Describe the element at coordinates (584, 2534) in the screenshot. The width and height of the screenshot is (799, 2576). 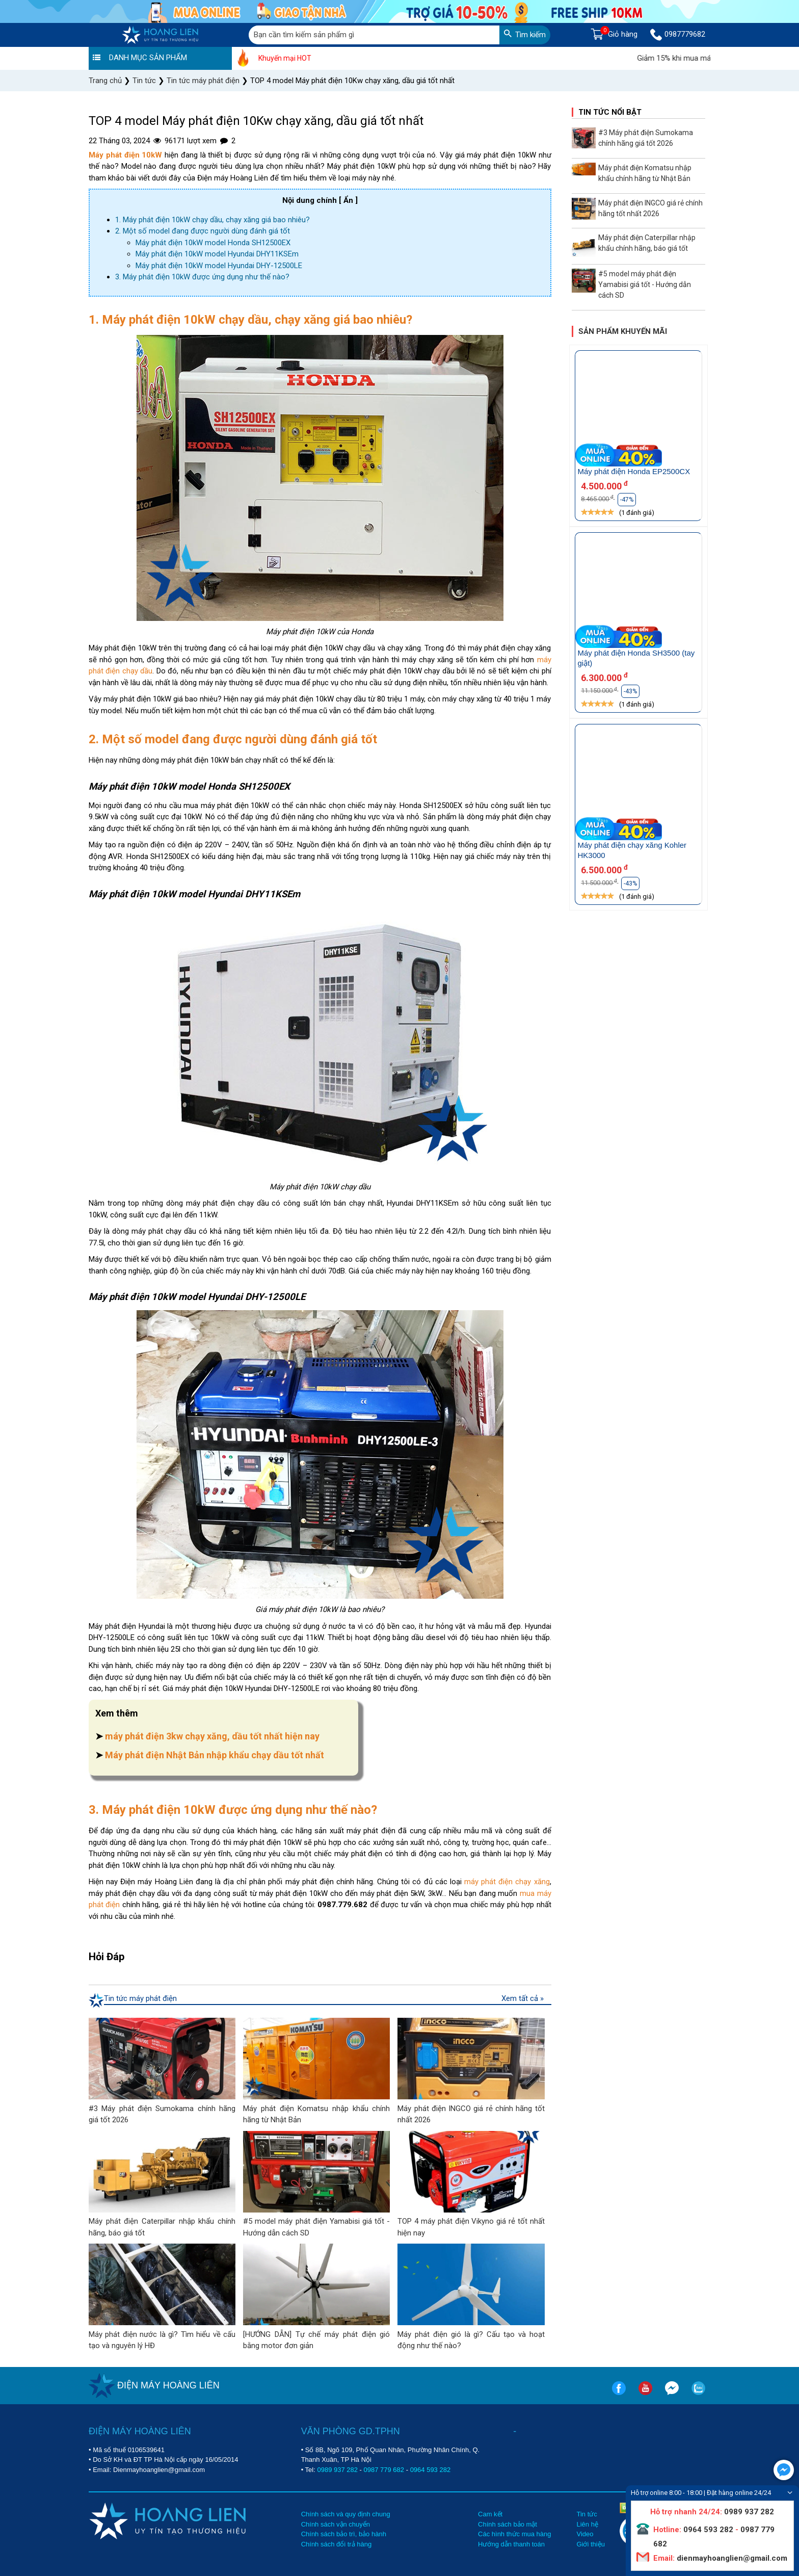
I see `Video` at that location.